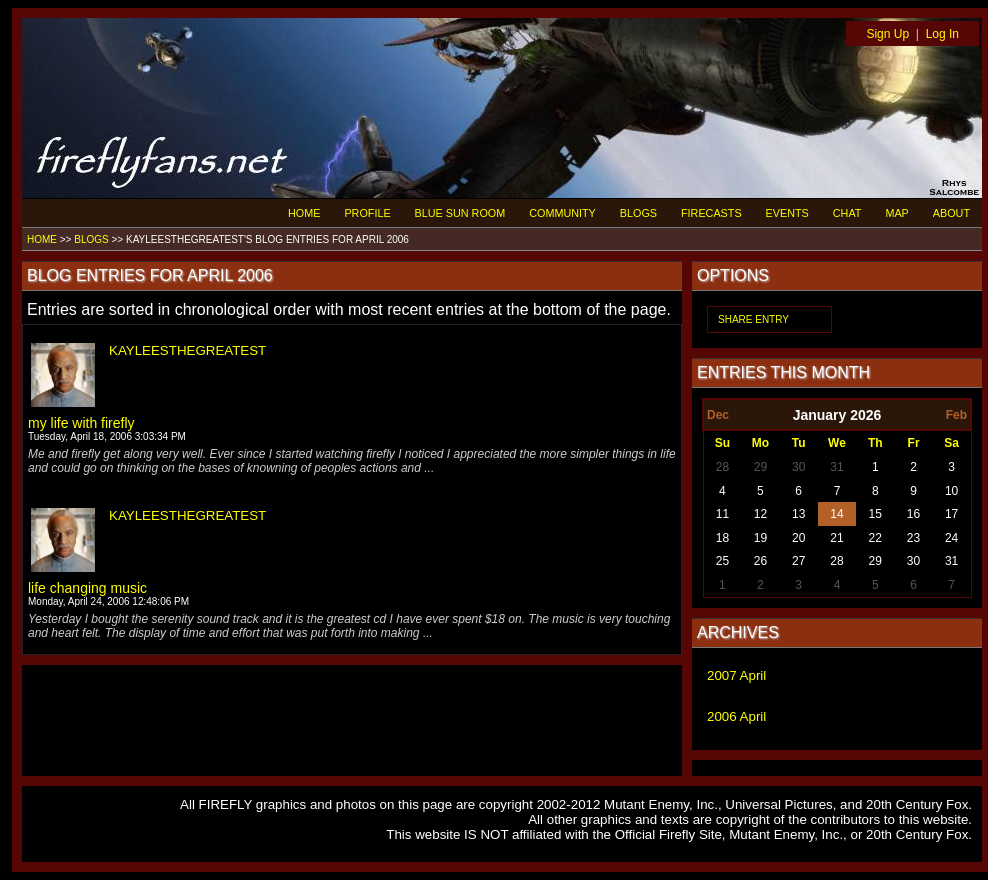 The image size is (988, 880). What do you see at coordinates (722, 538) in the screenshot?
I see `18` at bounding box center [722, 538].